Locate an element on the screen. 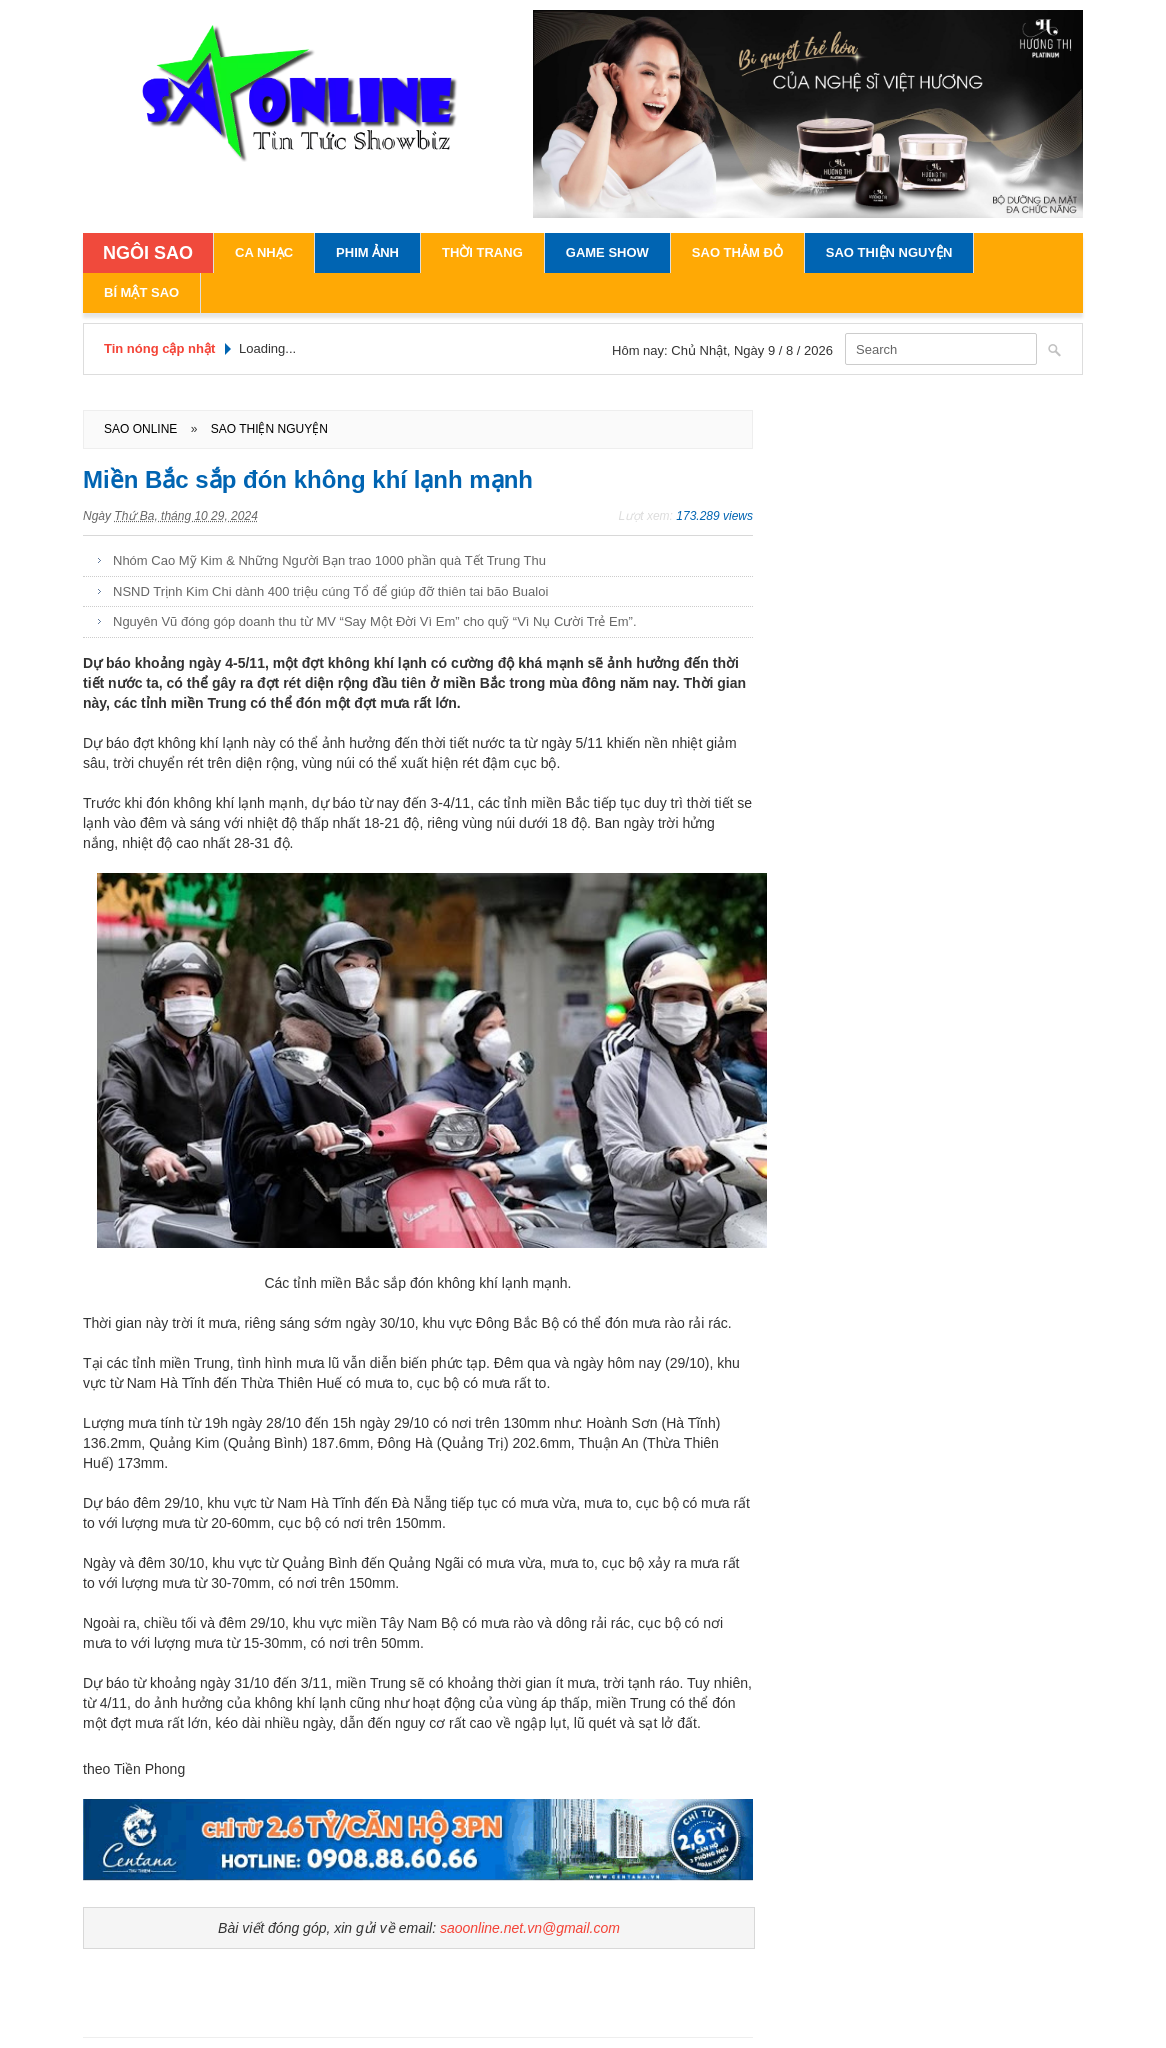 The width and height of the screenshot is (1166, 2048). Sao Thảm Đỏ is located at coordinates (737, 252).